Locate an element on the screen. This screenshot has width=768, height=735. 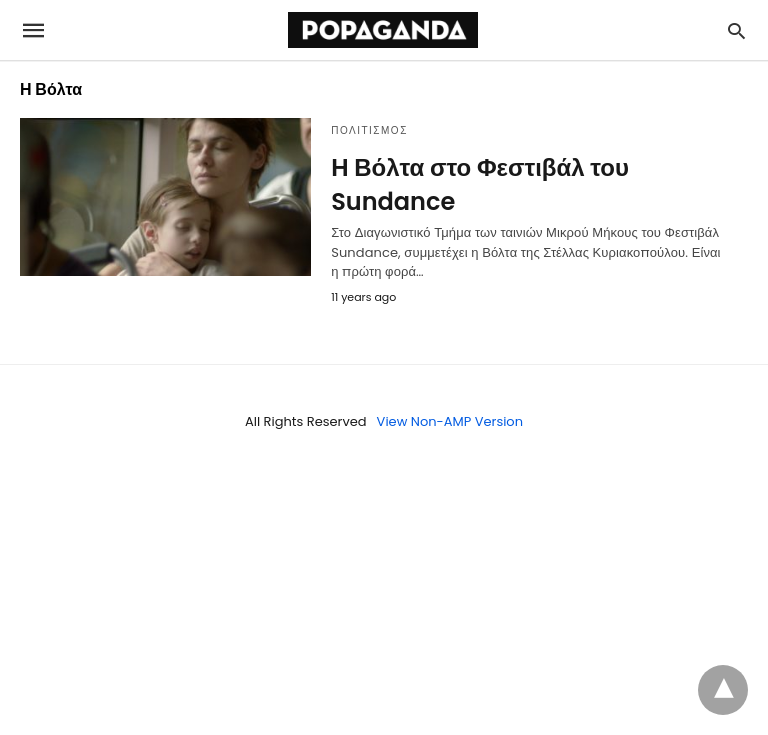
View Non-AMP Version is located at coordinates (450, 421).